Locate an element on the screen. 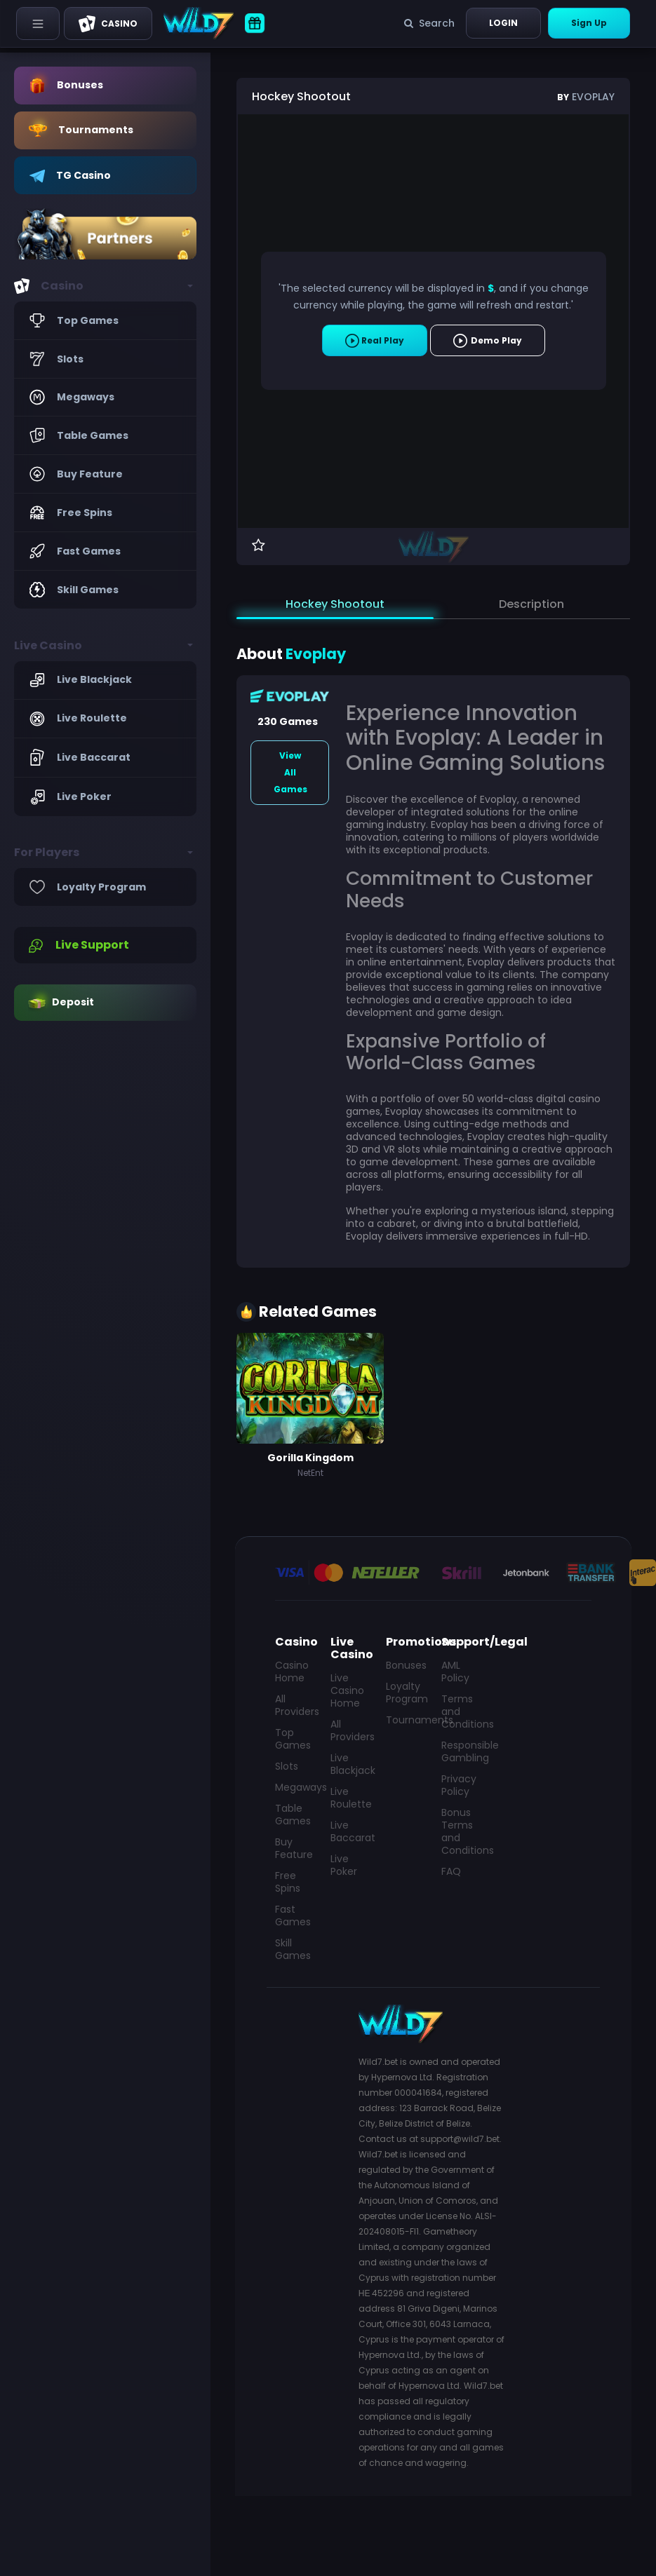 The height and width of the screenshot is (2576, 656). NetEnt is located at coordinates (310, 1473).